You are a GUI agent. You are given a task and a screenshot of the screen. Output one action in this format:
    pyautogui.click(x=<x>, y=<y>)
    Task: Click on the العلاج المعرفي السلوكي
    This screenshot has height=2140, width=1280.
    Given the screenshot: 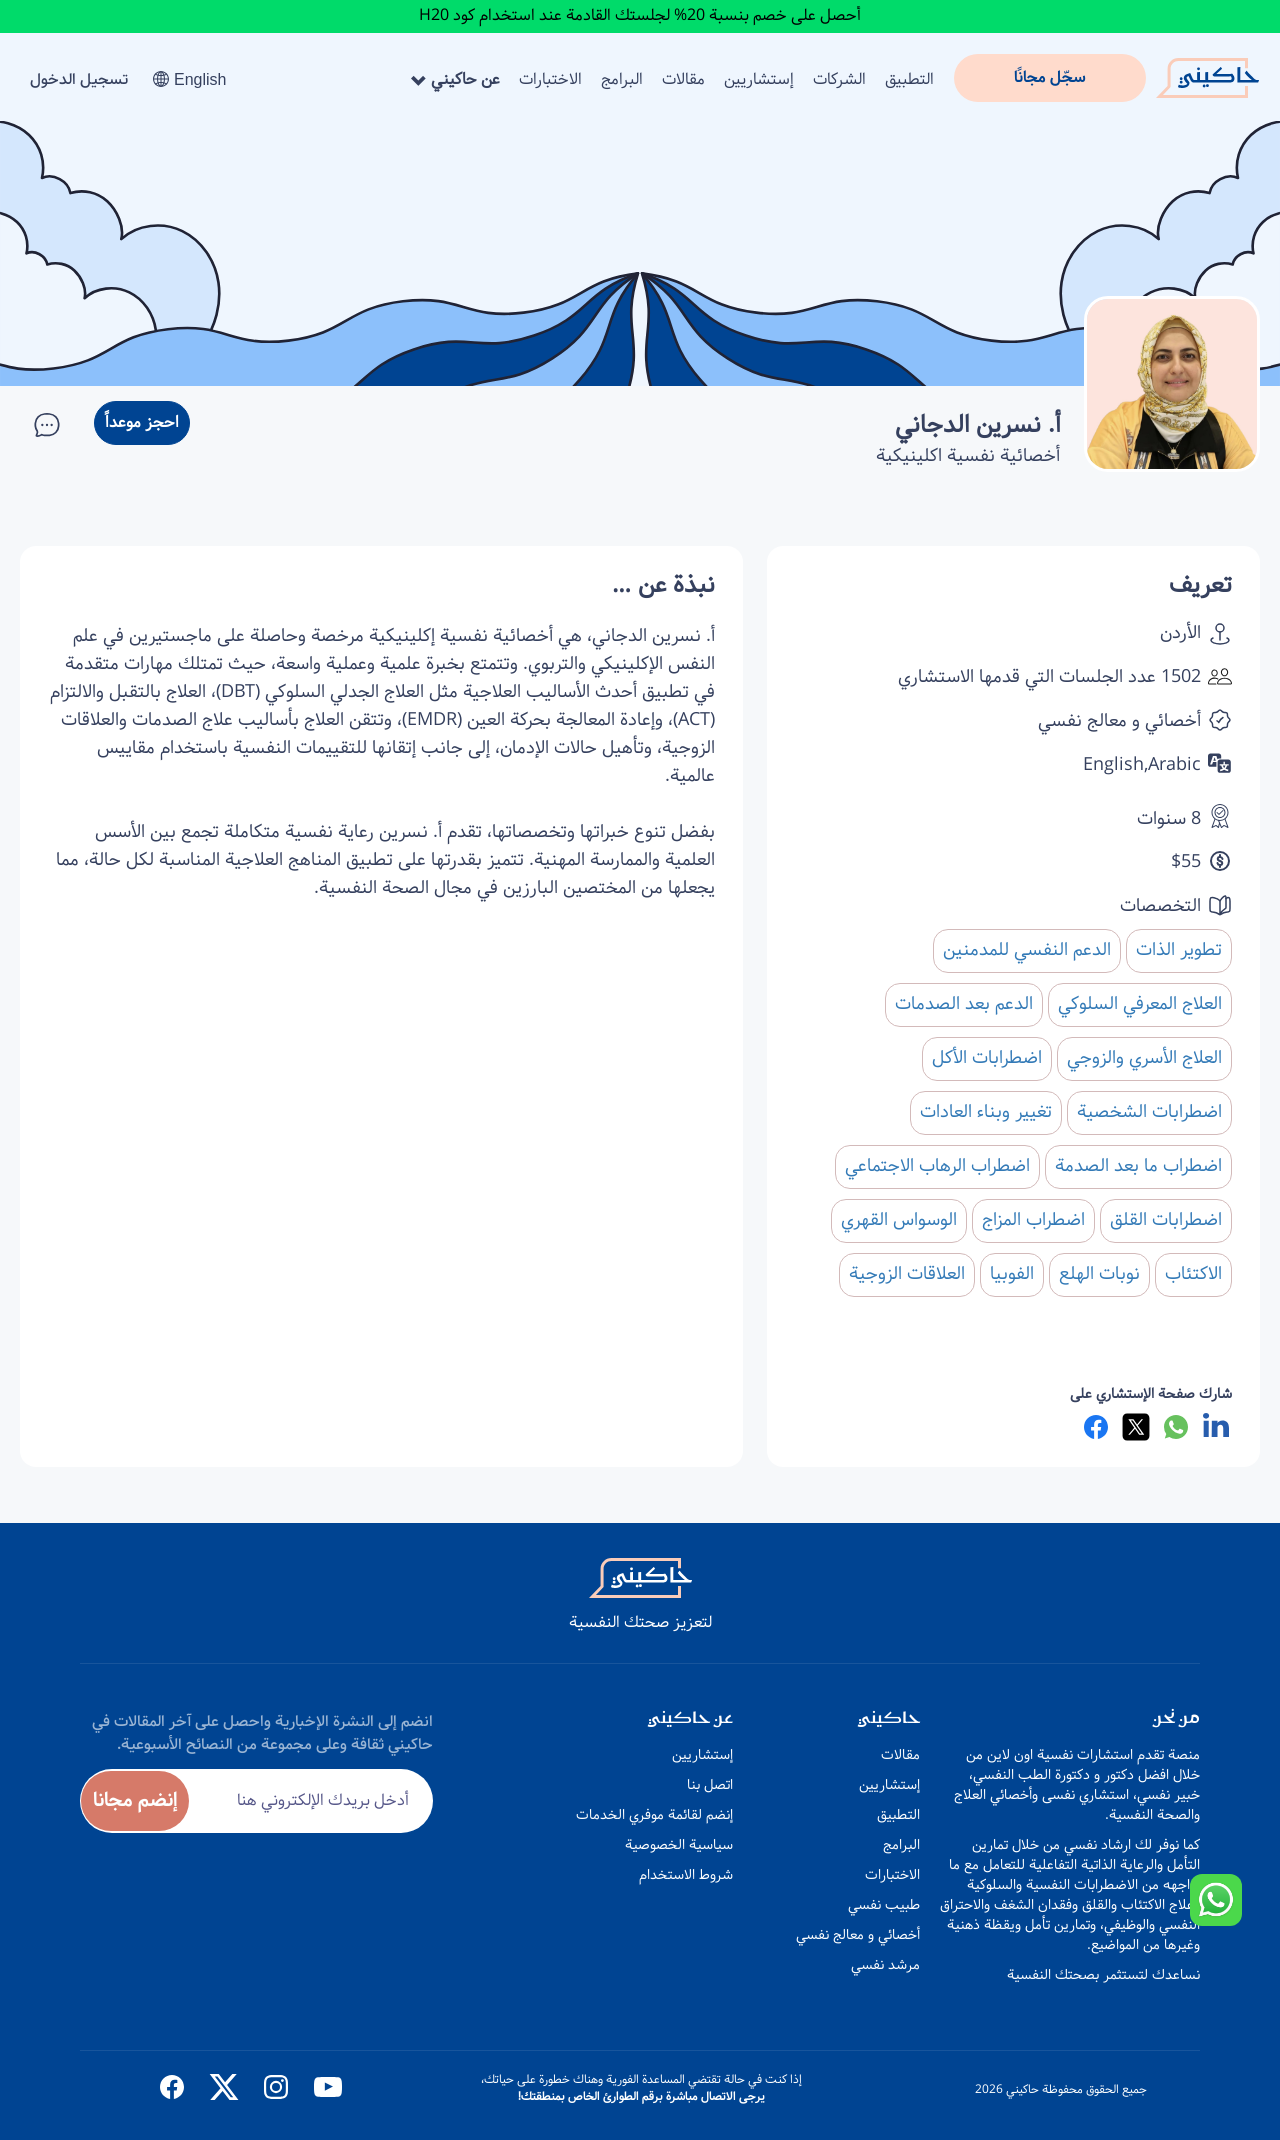 What is the action you would take?
    pyautogui.click(x=1140, y=1004)
    